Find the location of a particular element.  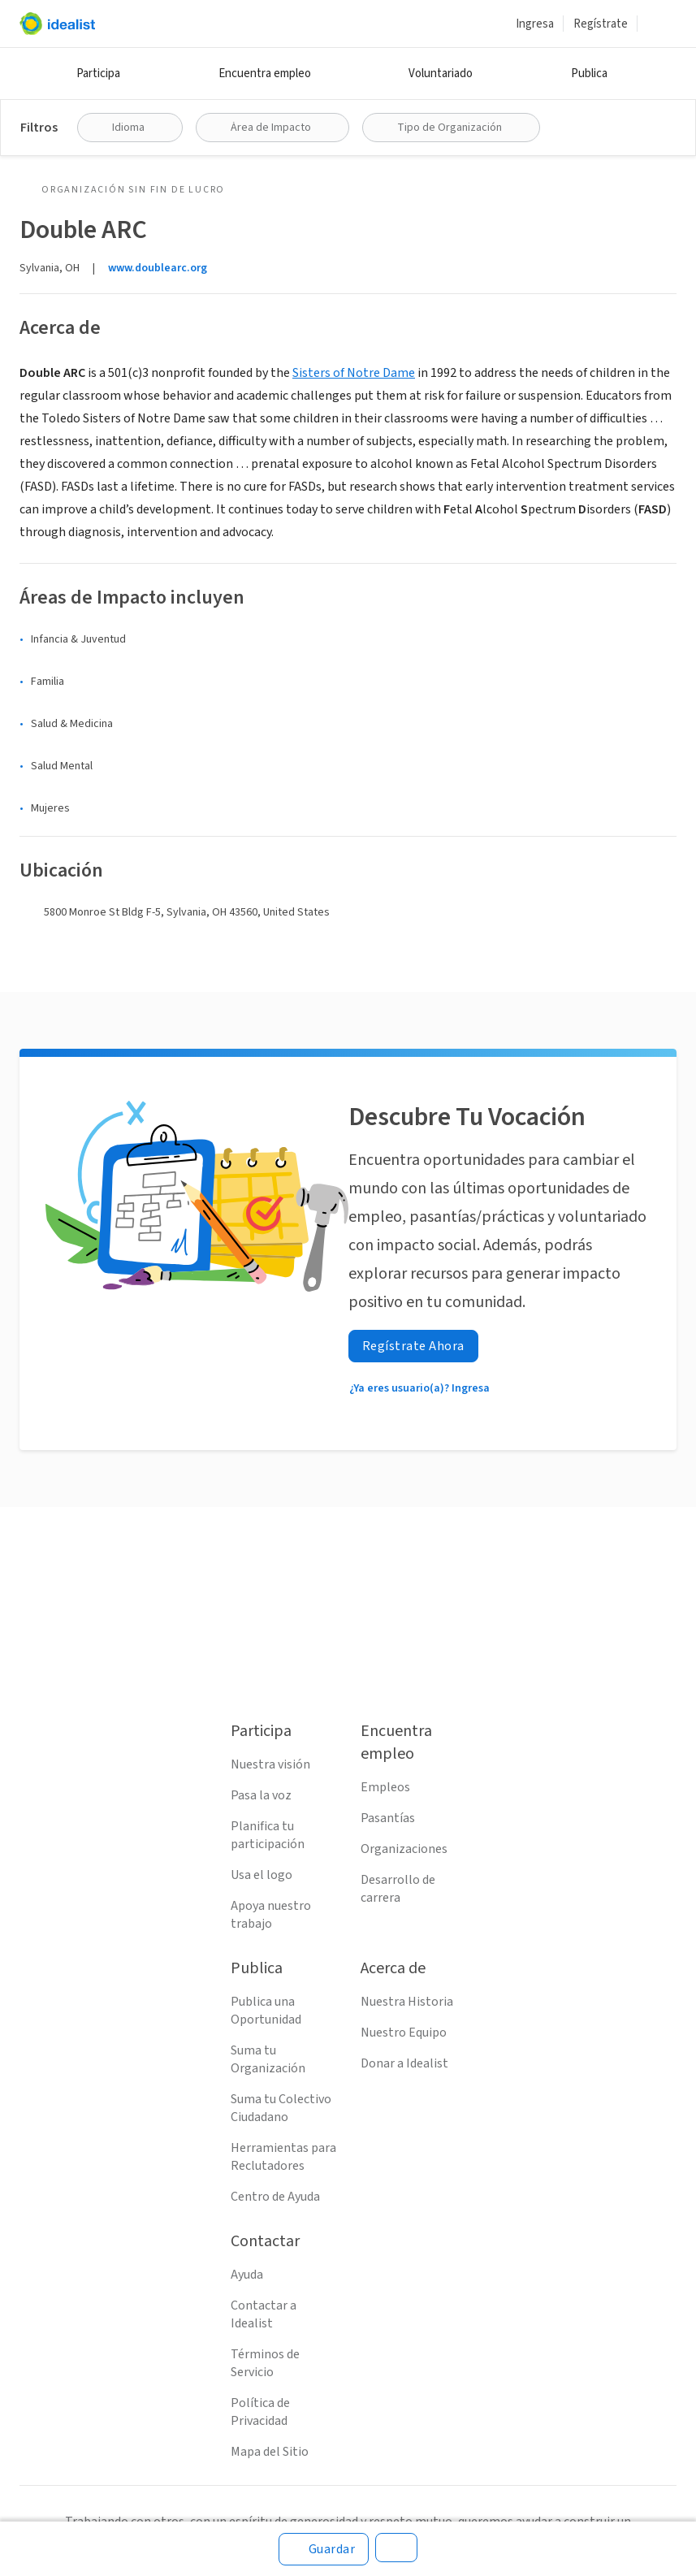

www.doublearc.org is located at coordinates (157, 268).